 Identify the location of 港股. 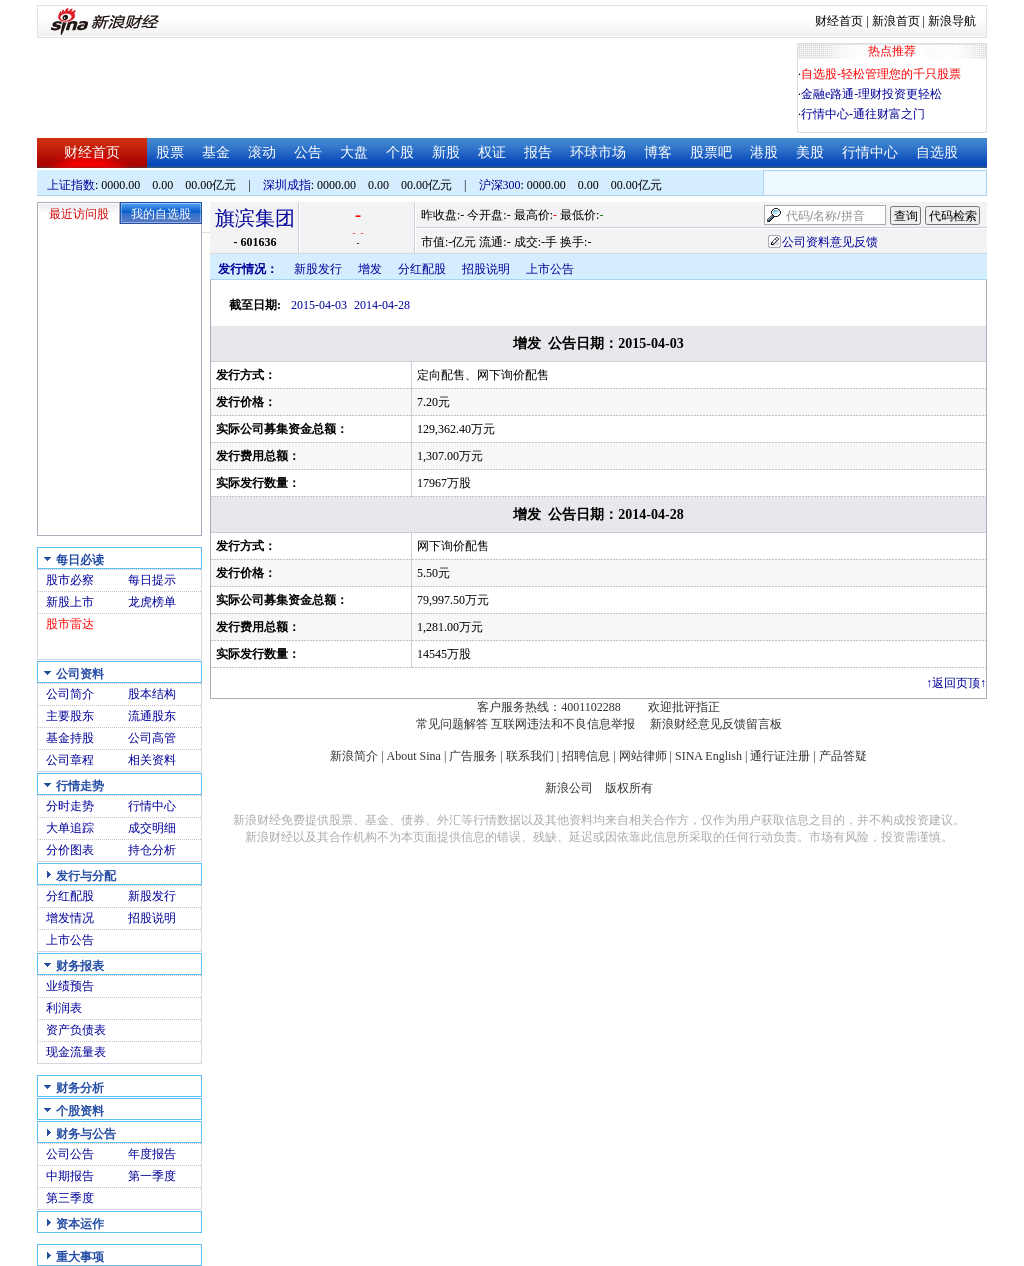
(764, 152).